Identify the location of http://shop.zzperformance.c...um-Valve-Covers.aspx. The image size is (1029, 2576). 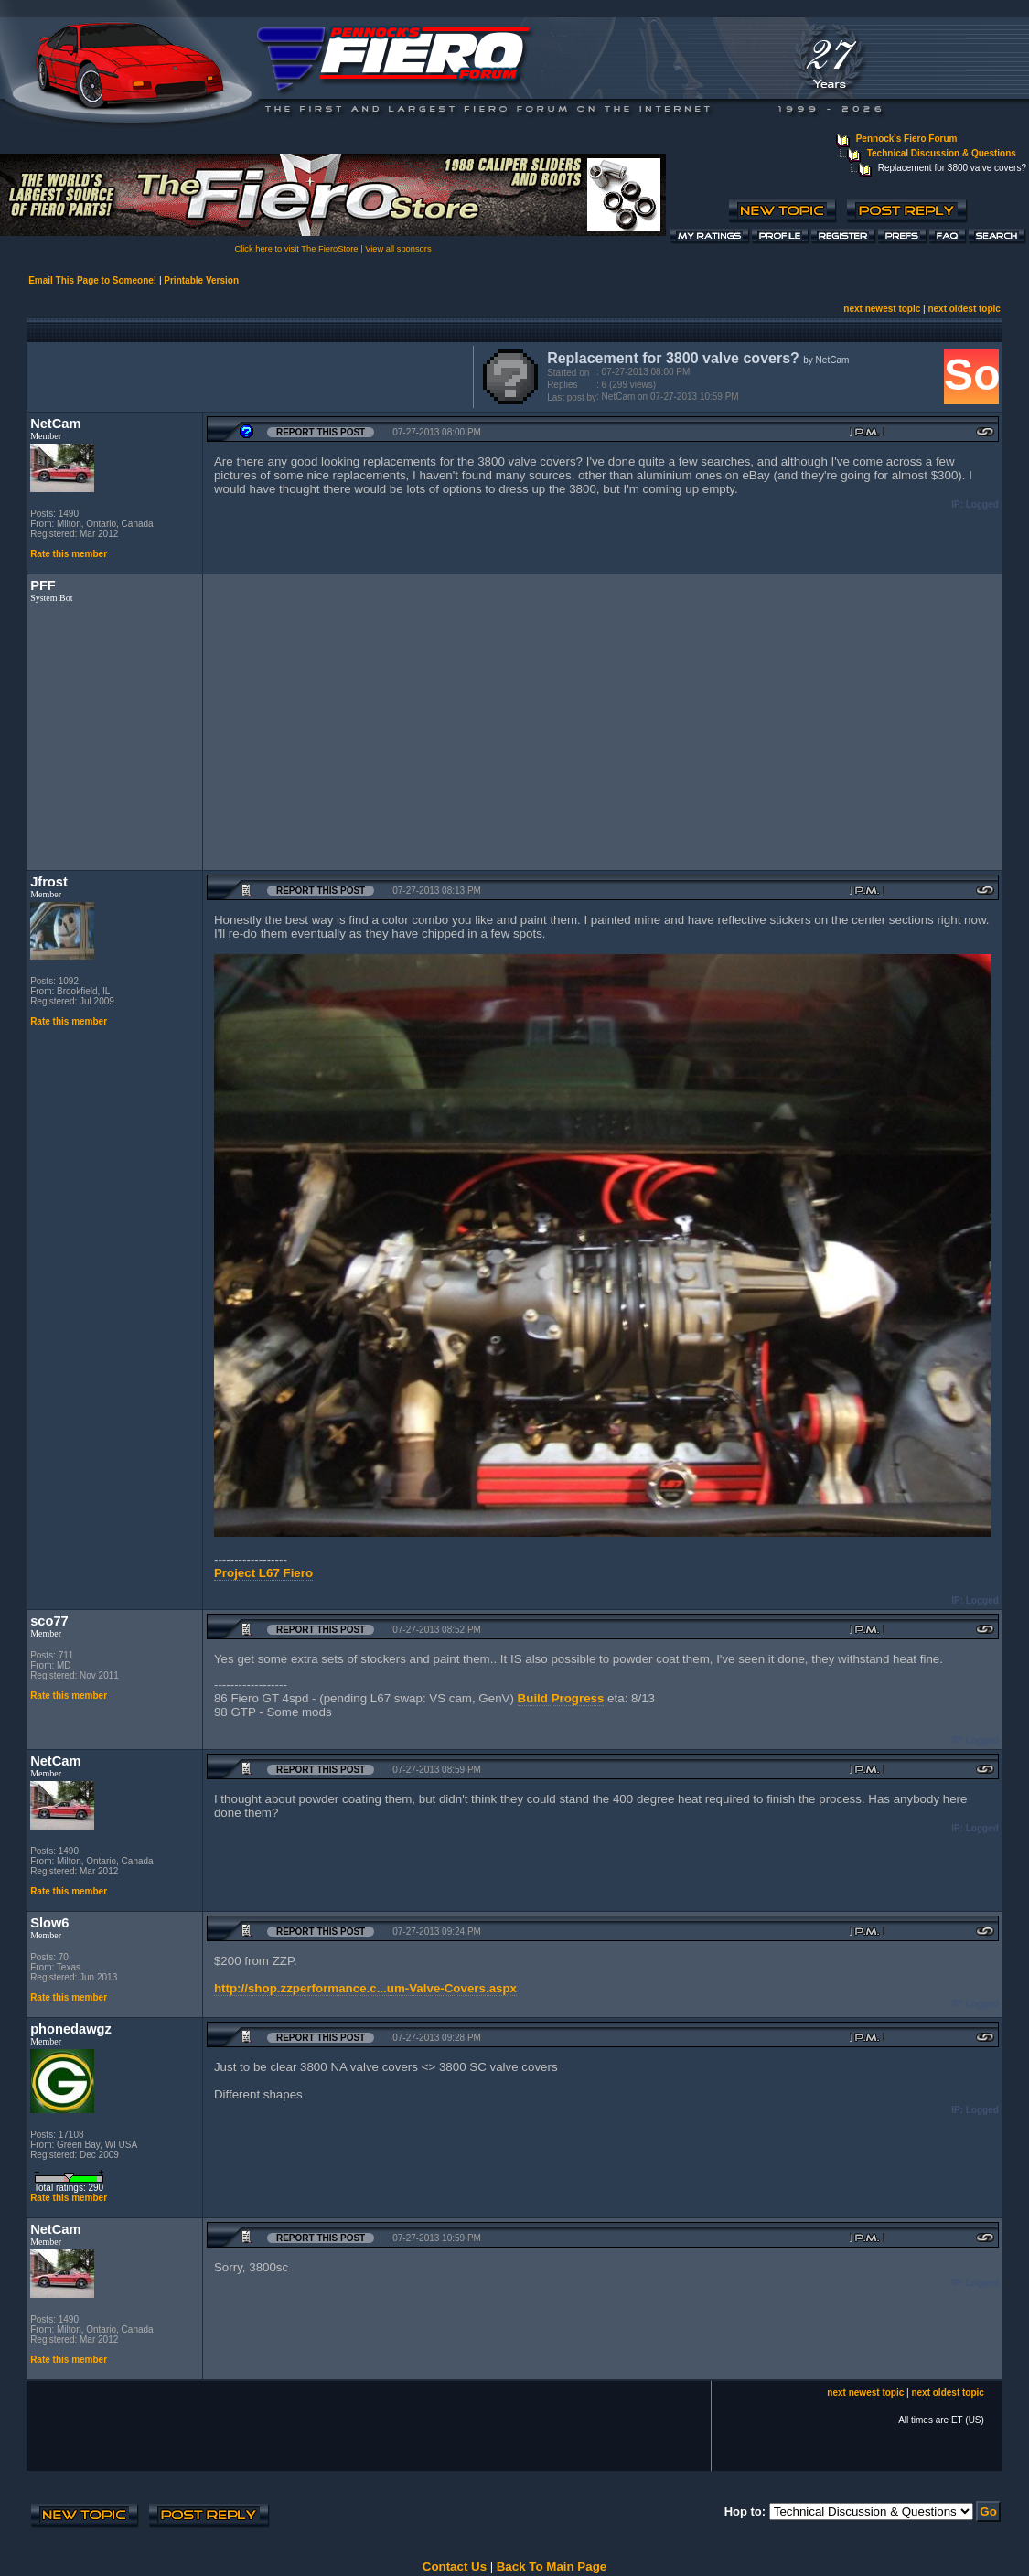
(365, 1988).